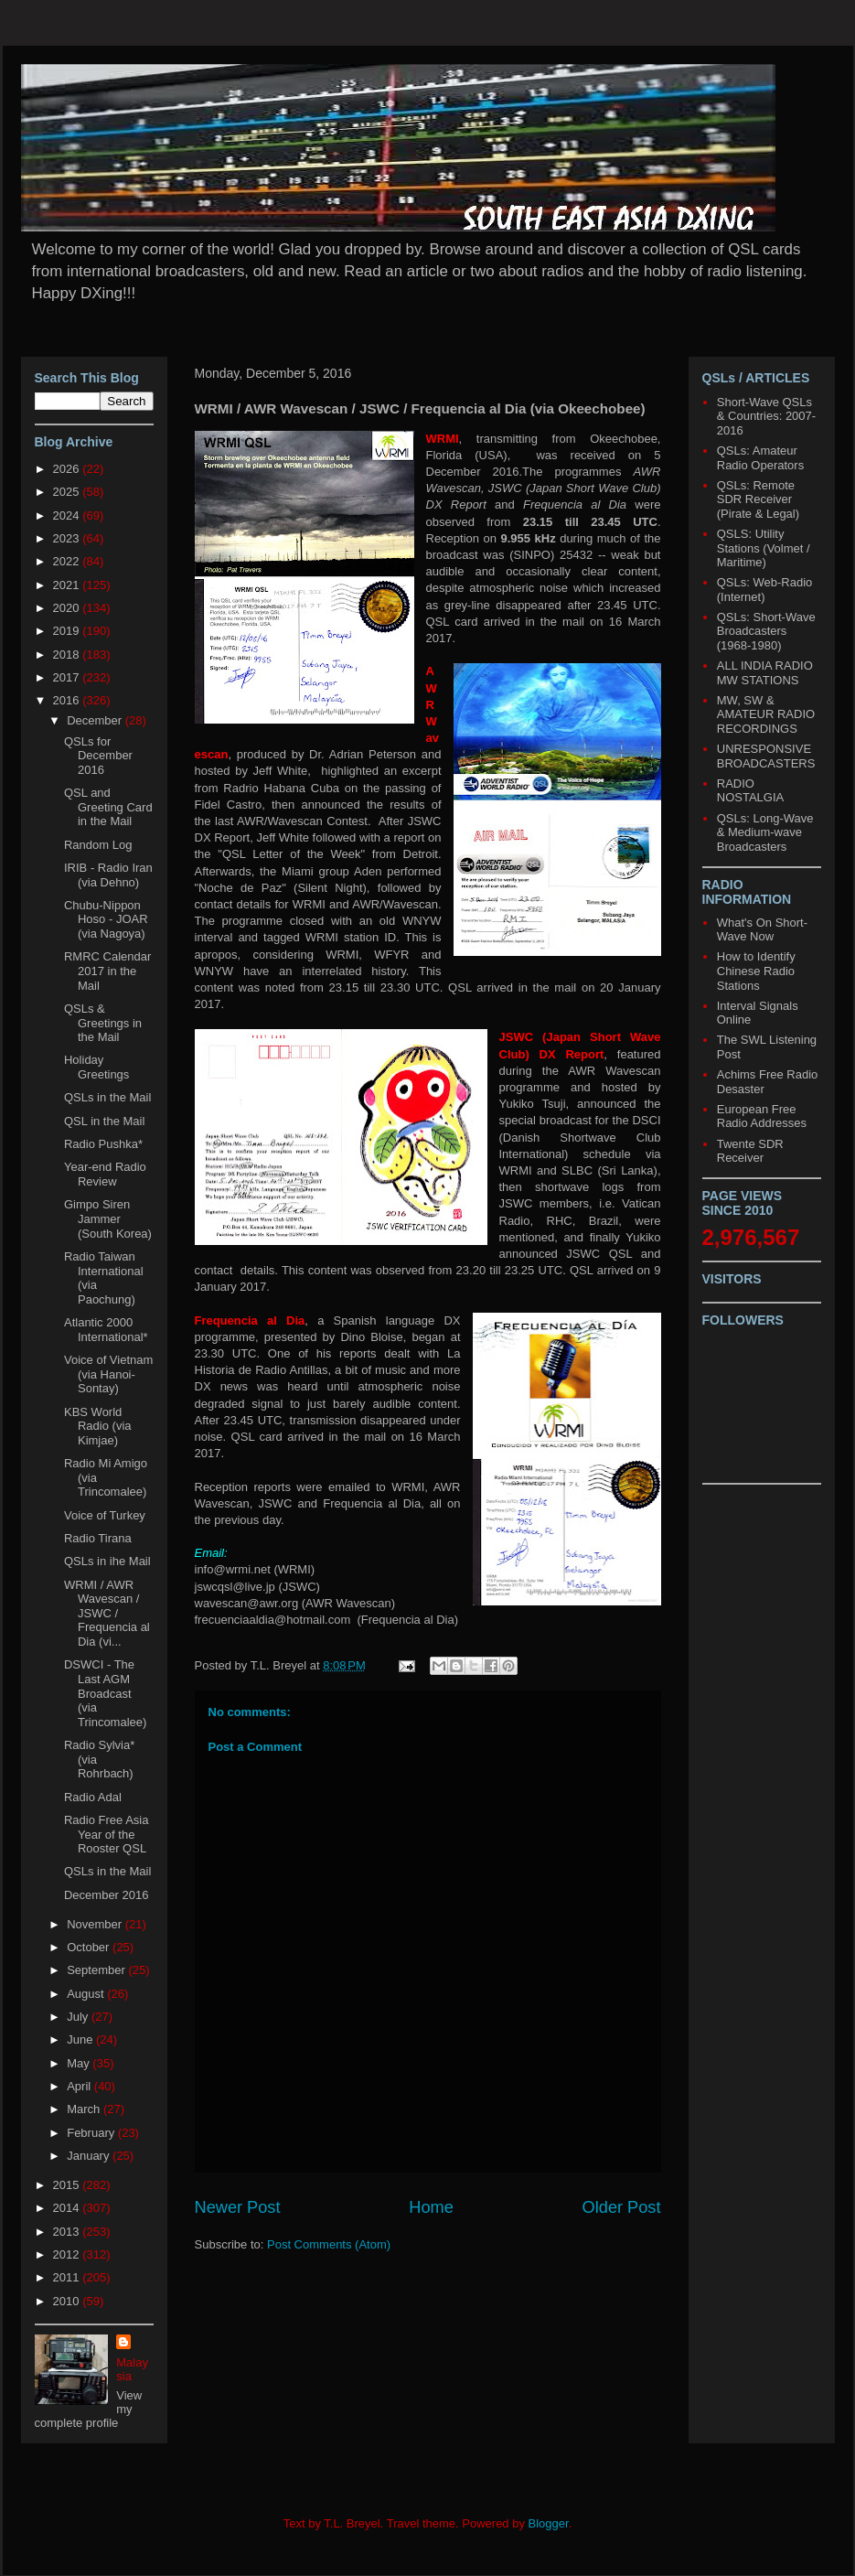 This screenshot has width=855, height=2576. What do you see at coordinates (96, 1924) in the screenshot?
I see `November` at bounding box center [96, 1924].